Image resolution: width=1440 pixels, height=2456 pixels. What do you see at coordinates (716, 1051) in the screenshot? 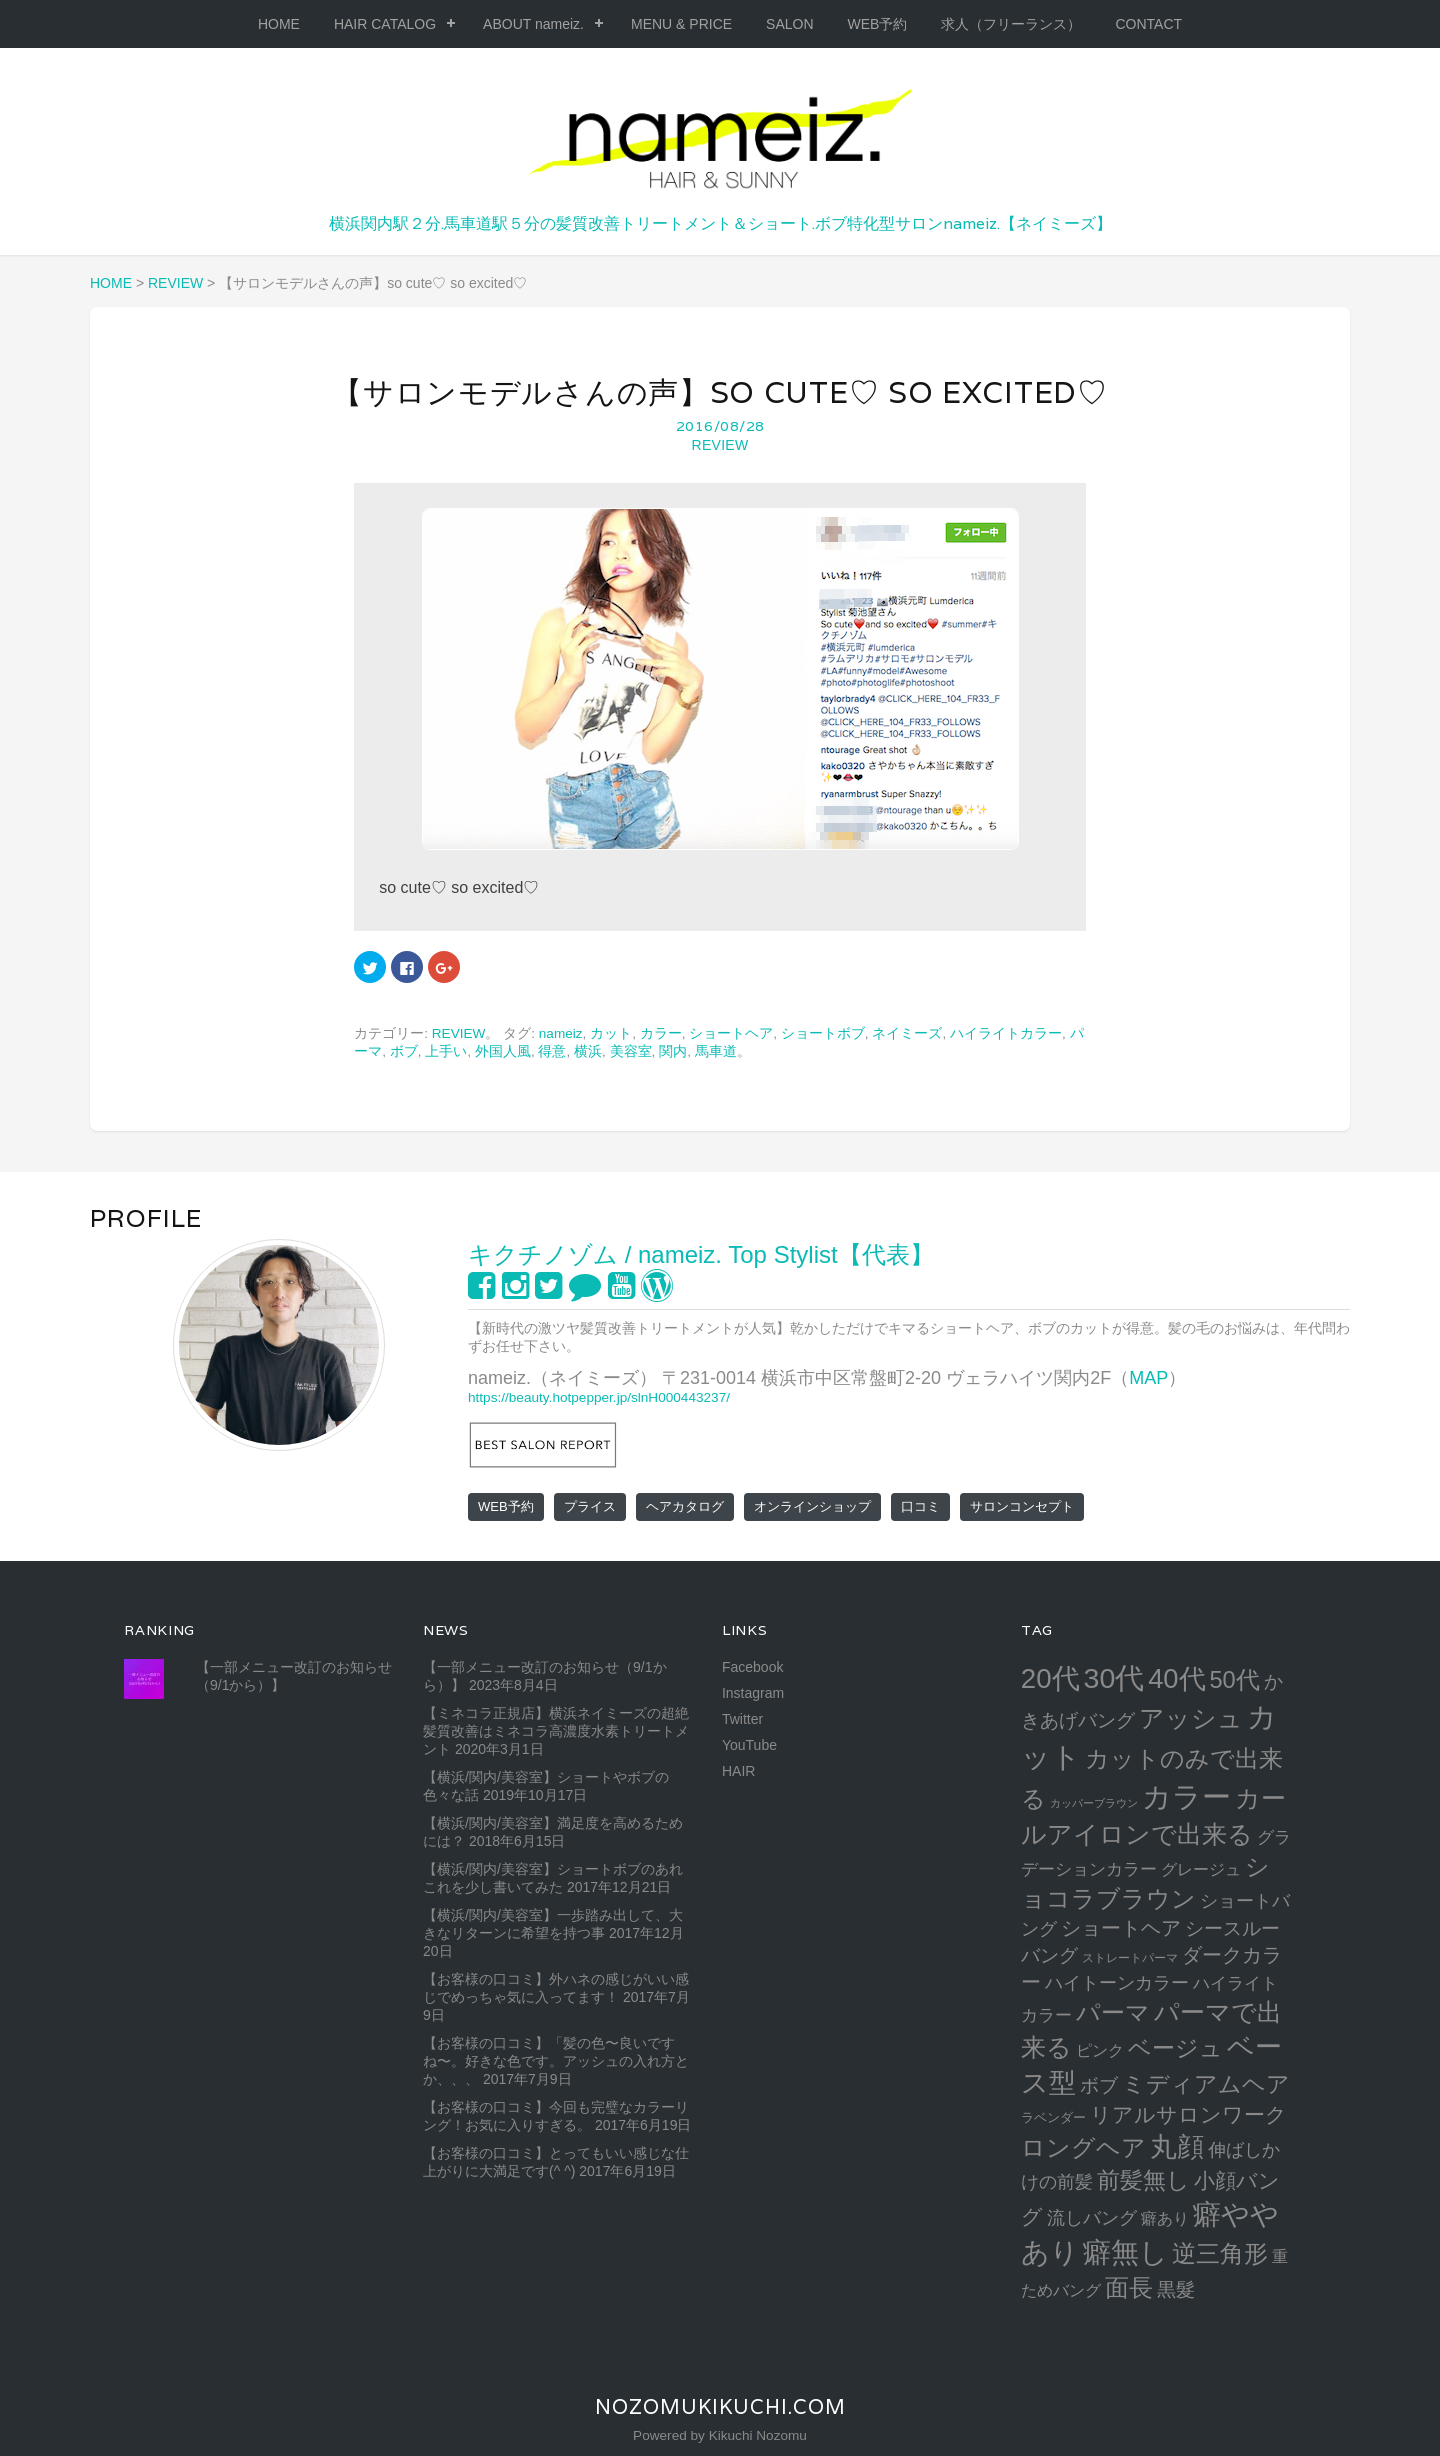
I see `馬車道` at bounding box center [716, 1051].